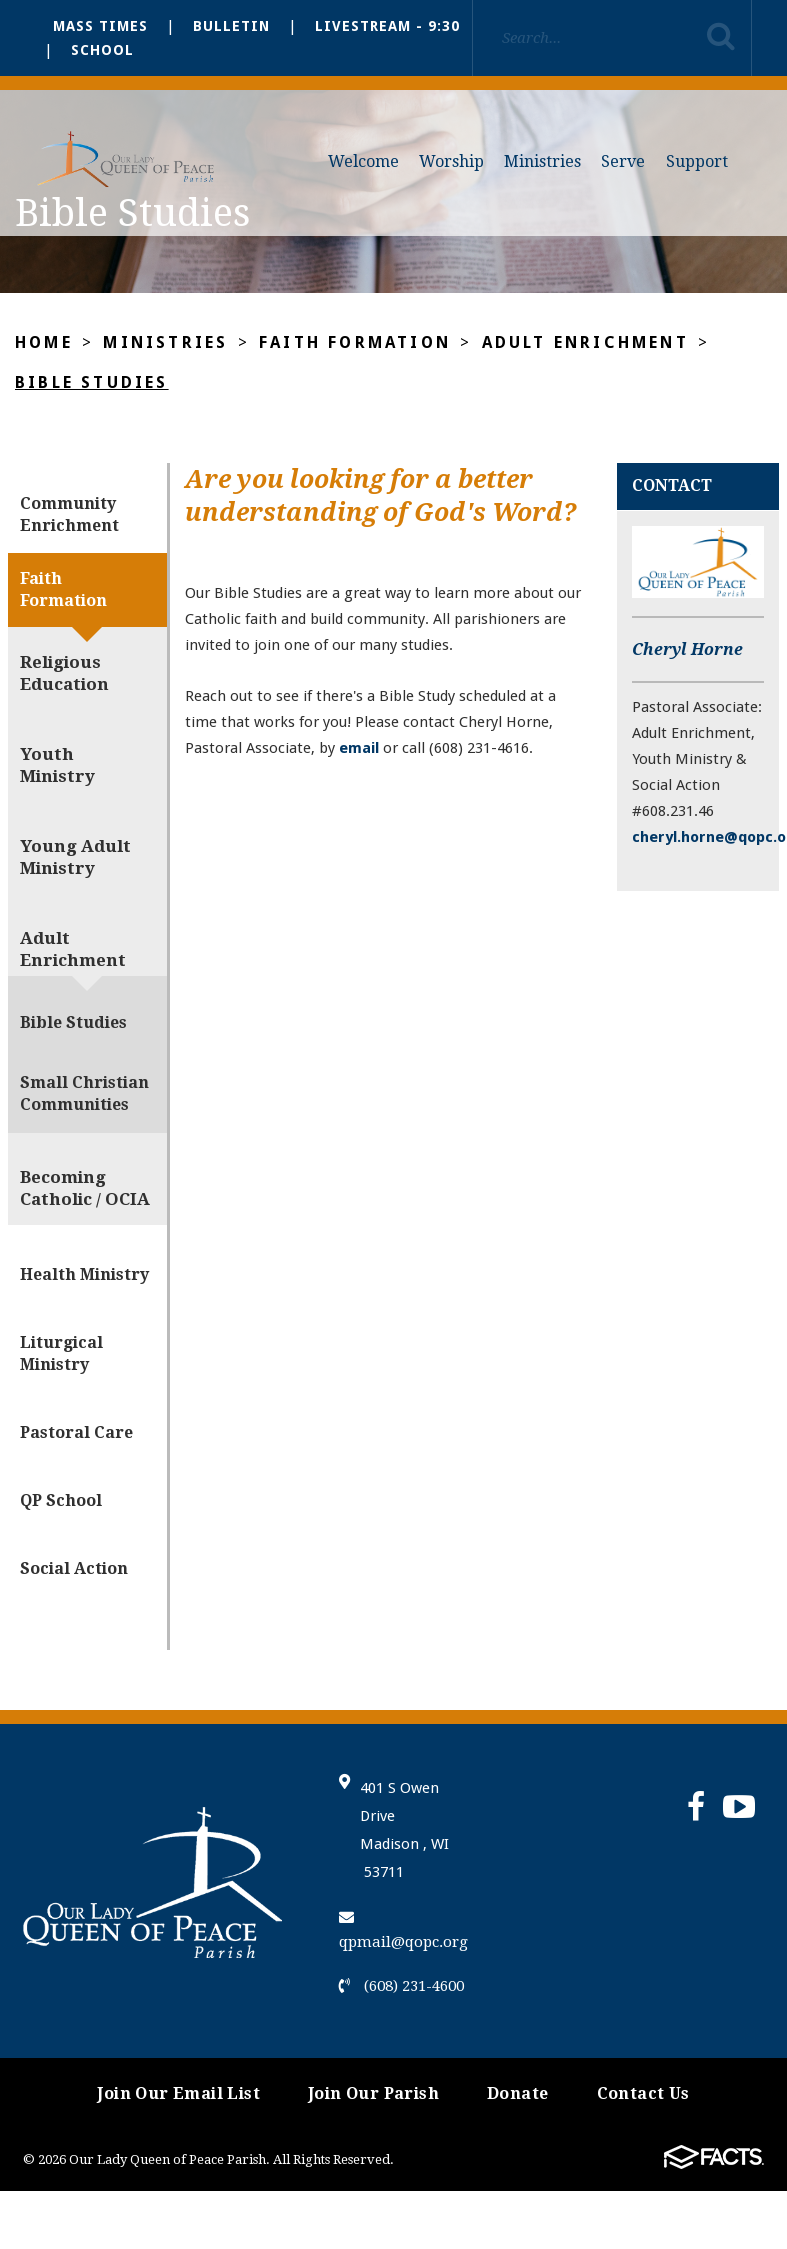 This screenshot has height=2249, width=787. What do you see at coordinates (100, 26) in the screenshot?
I see `Mass Times` at bounding box center [100, 26].